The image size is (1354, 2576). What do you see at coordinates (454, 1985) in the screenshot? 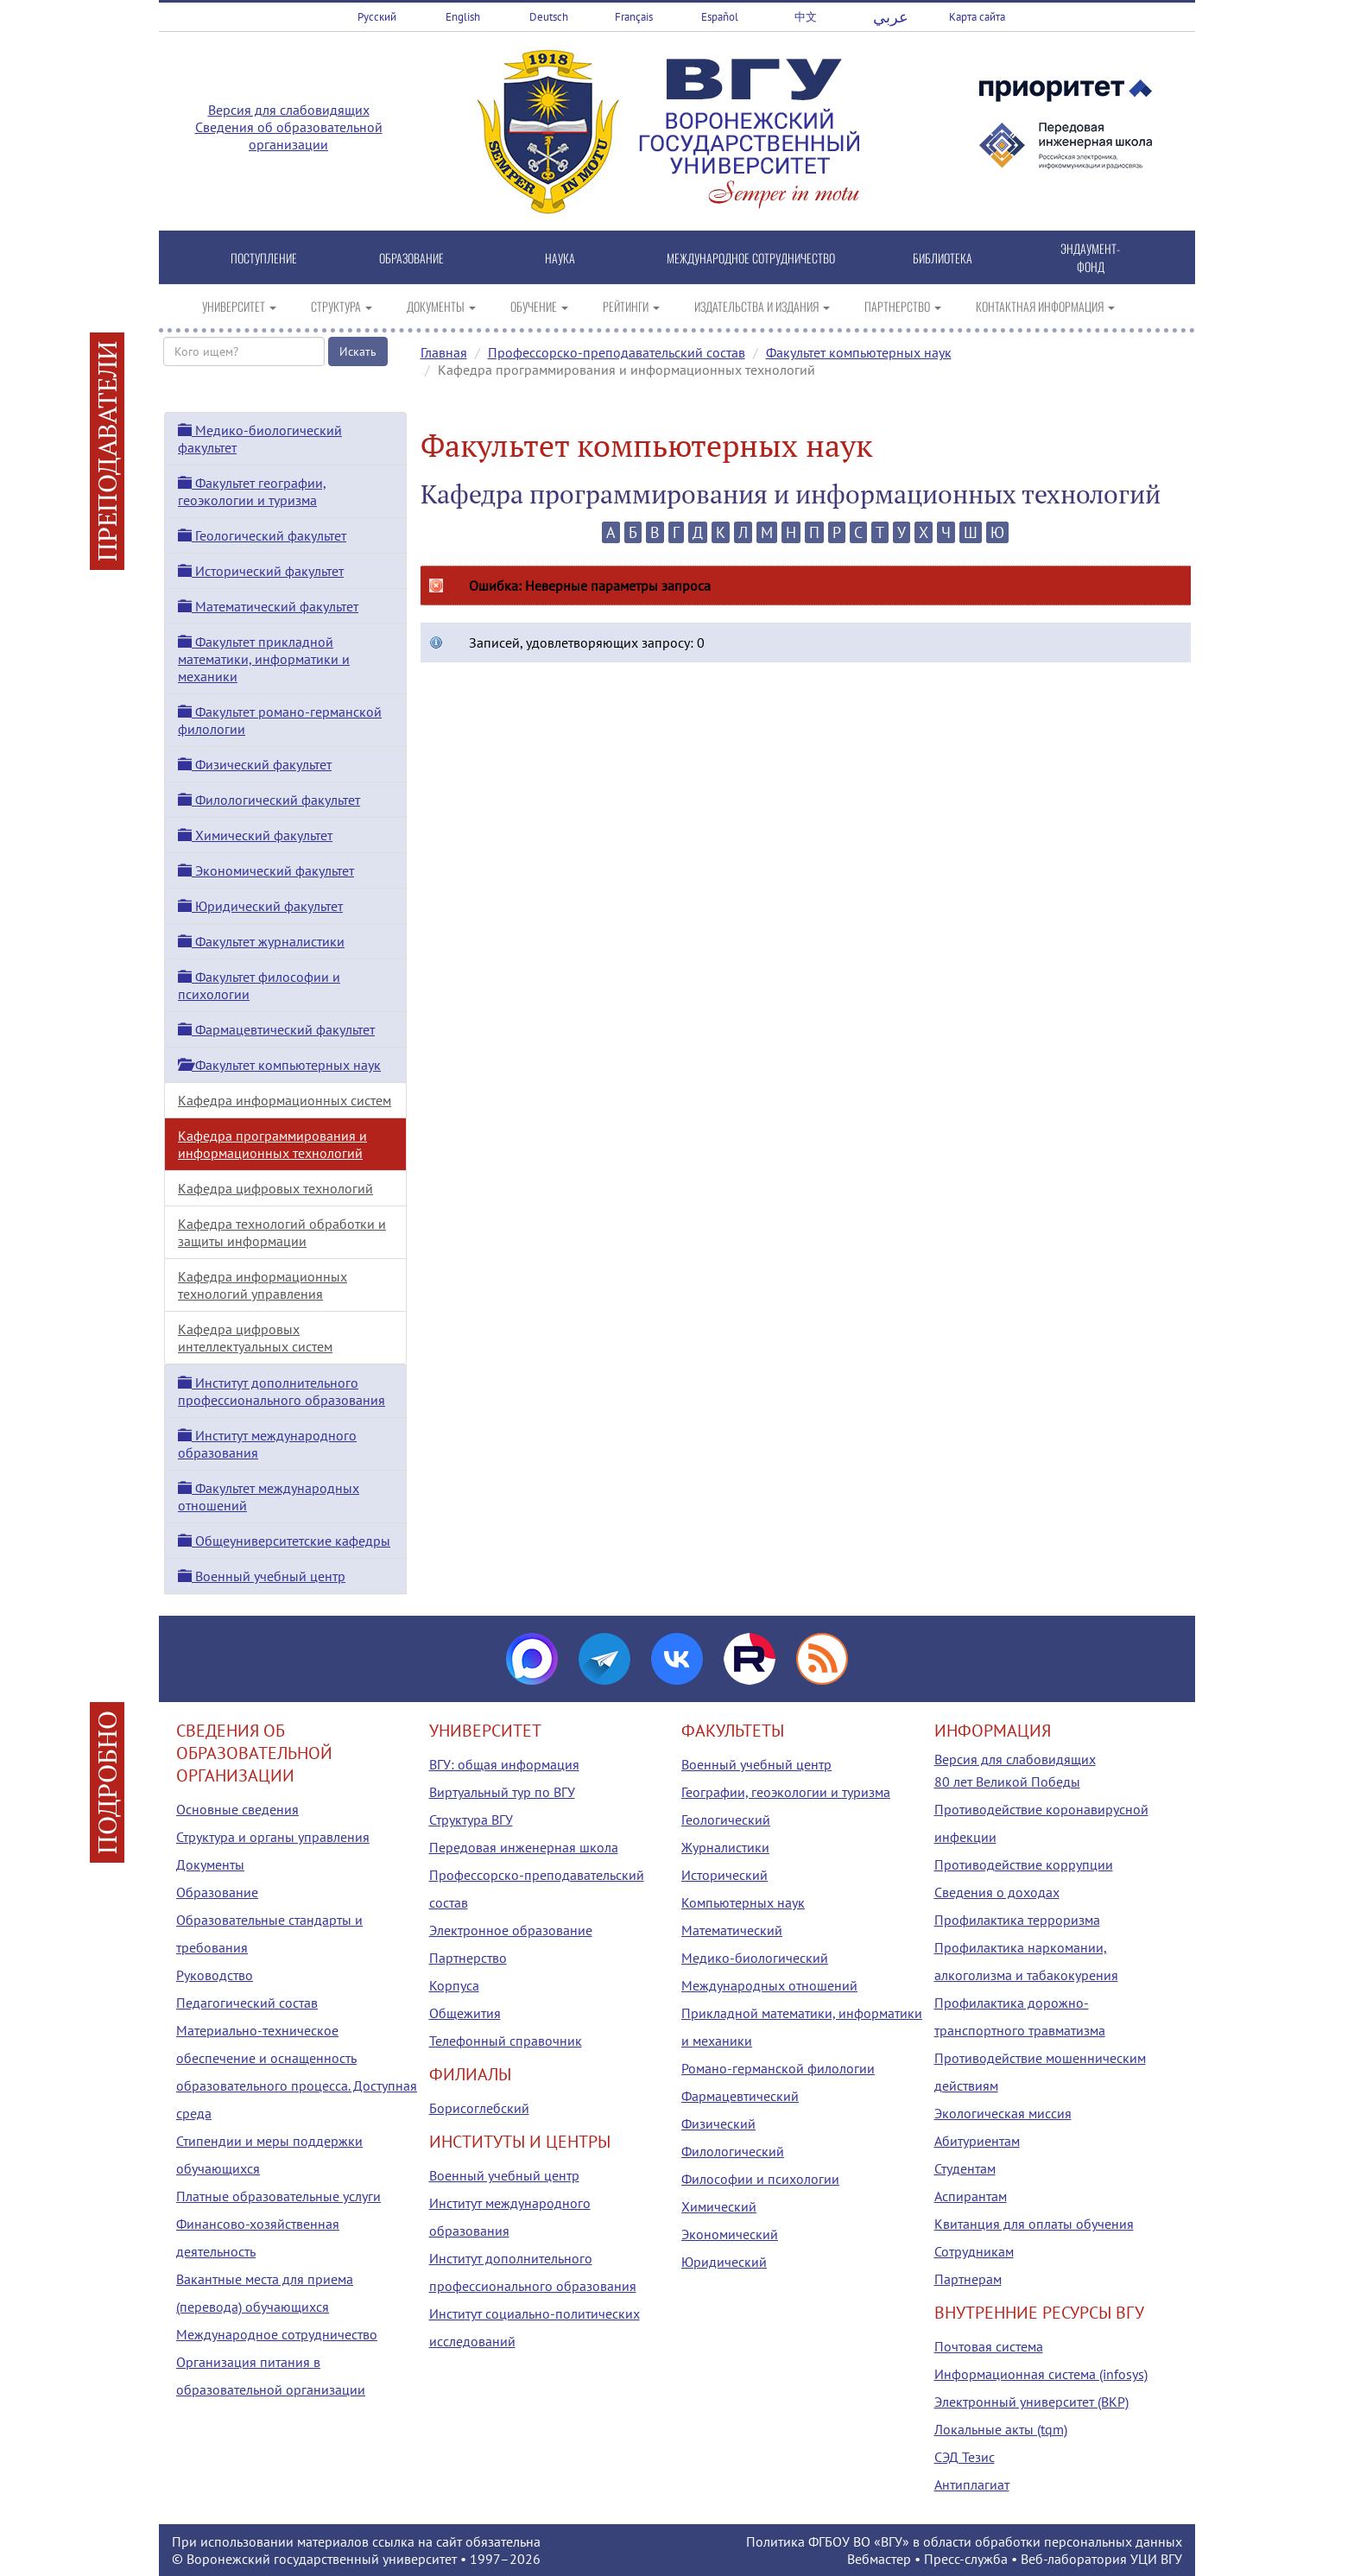
I see `Корпуса` at bounding box center [454, 1985].